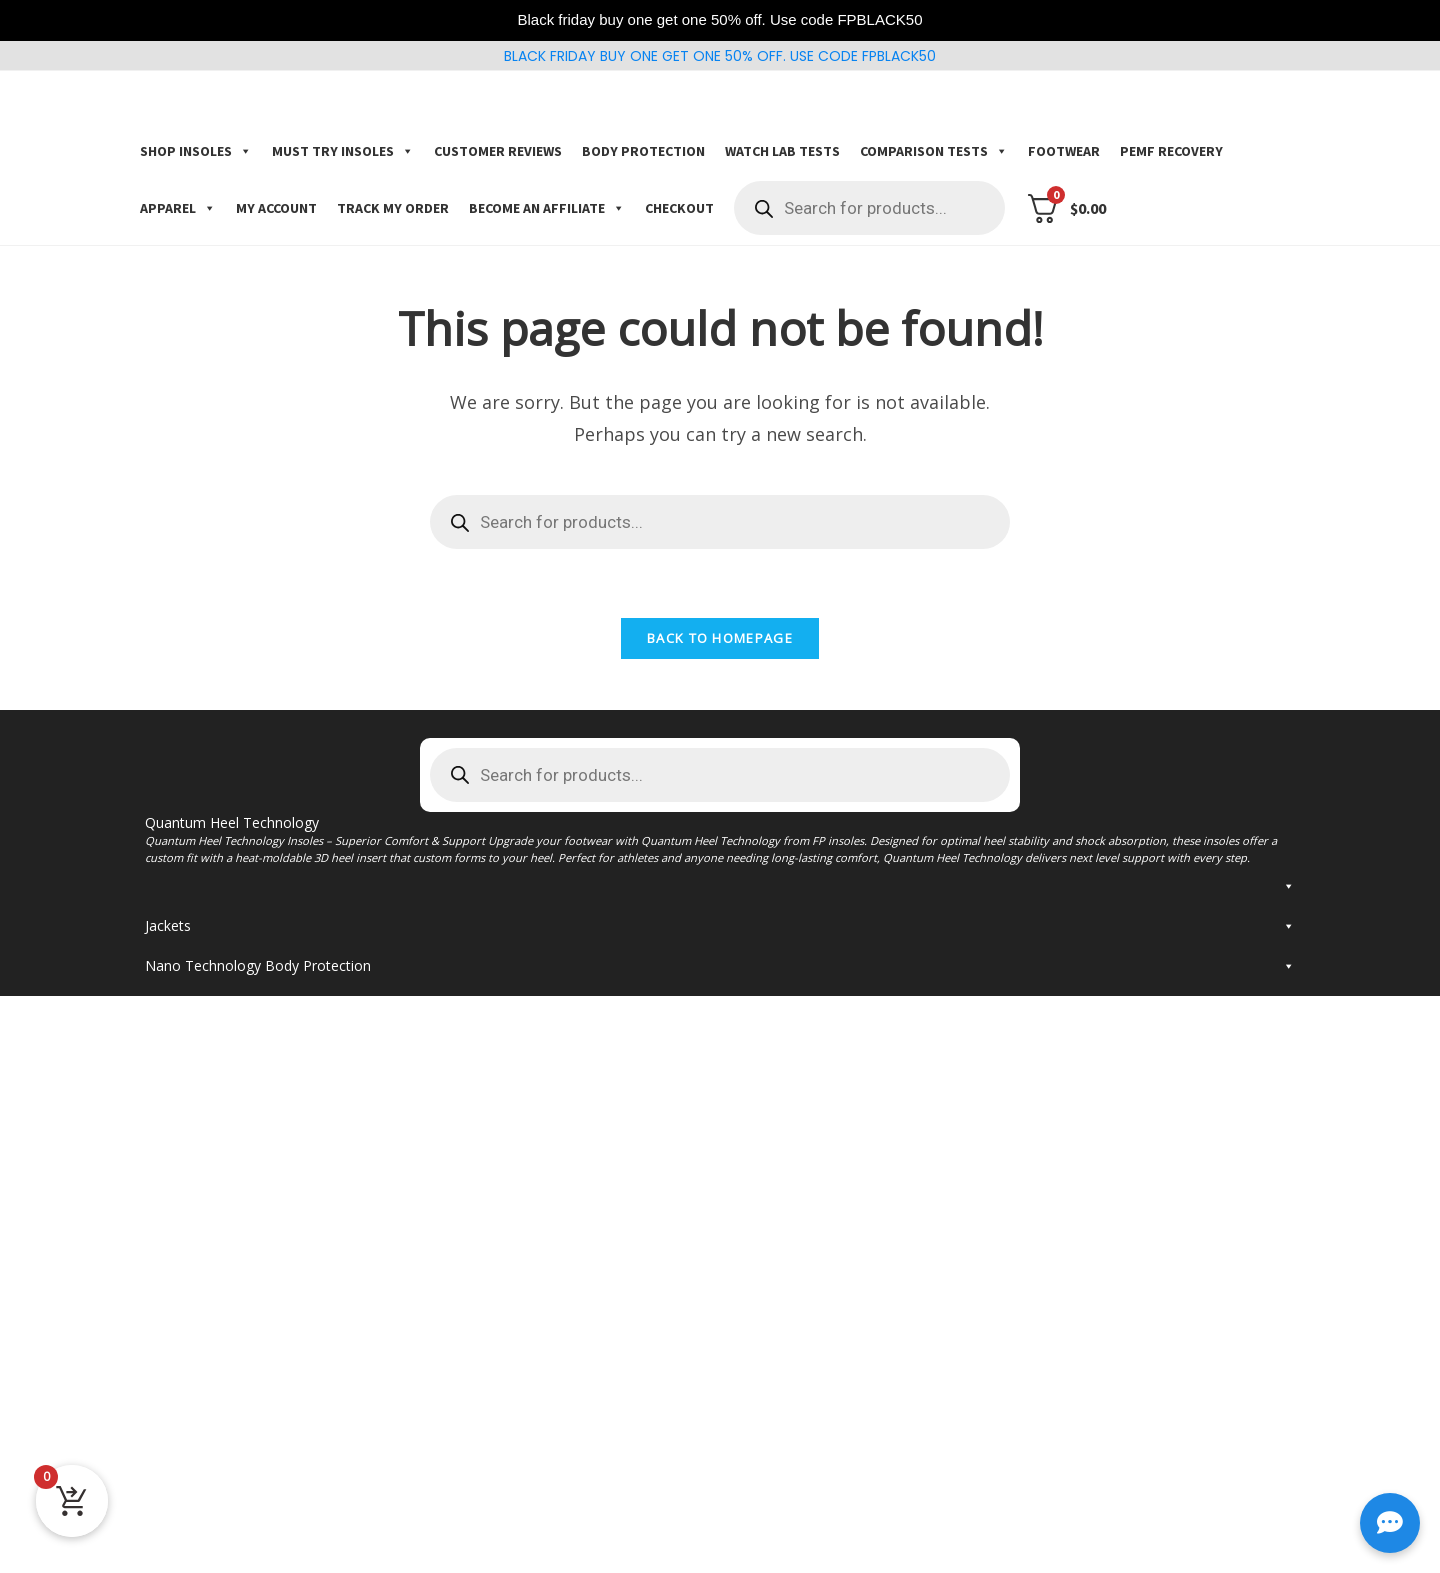  I want to click on FP Insoles Jacket with F Logo, so click(240, 1365).